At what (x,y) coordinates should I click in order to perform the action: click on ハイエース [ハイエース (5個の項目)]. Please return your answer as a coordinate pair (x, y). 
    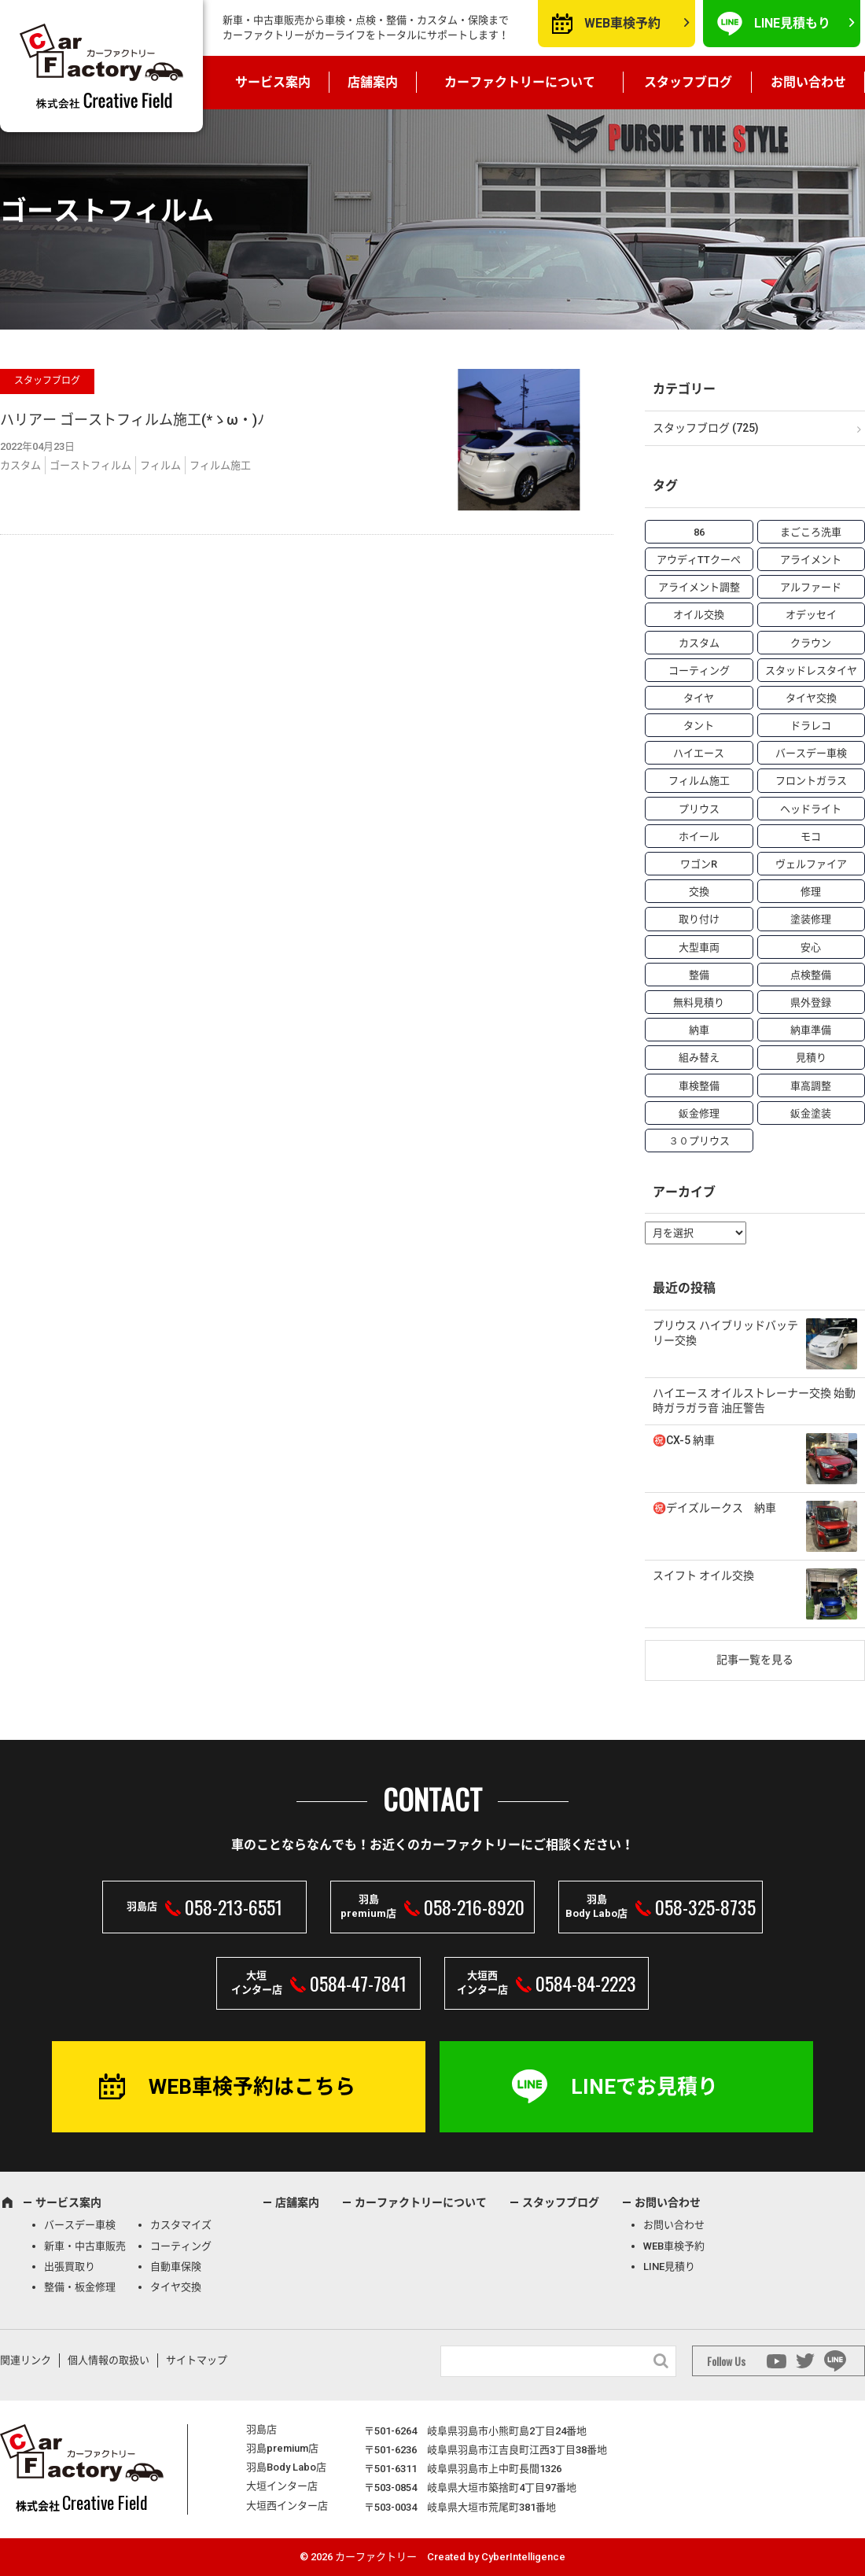
    Looking at the image, I should click on (698, 753).